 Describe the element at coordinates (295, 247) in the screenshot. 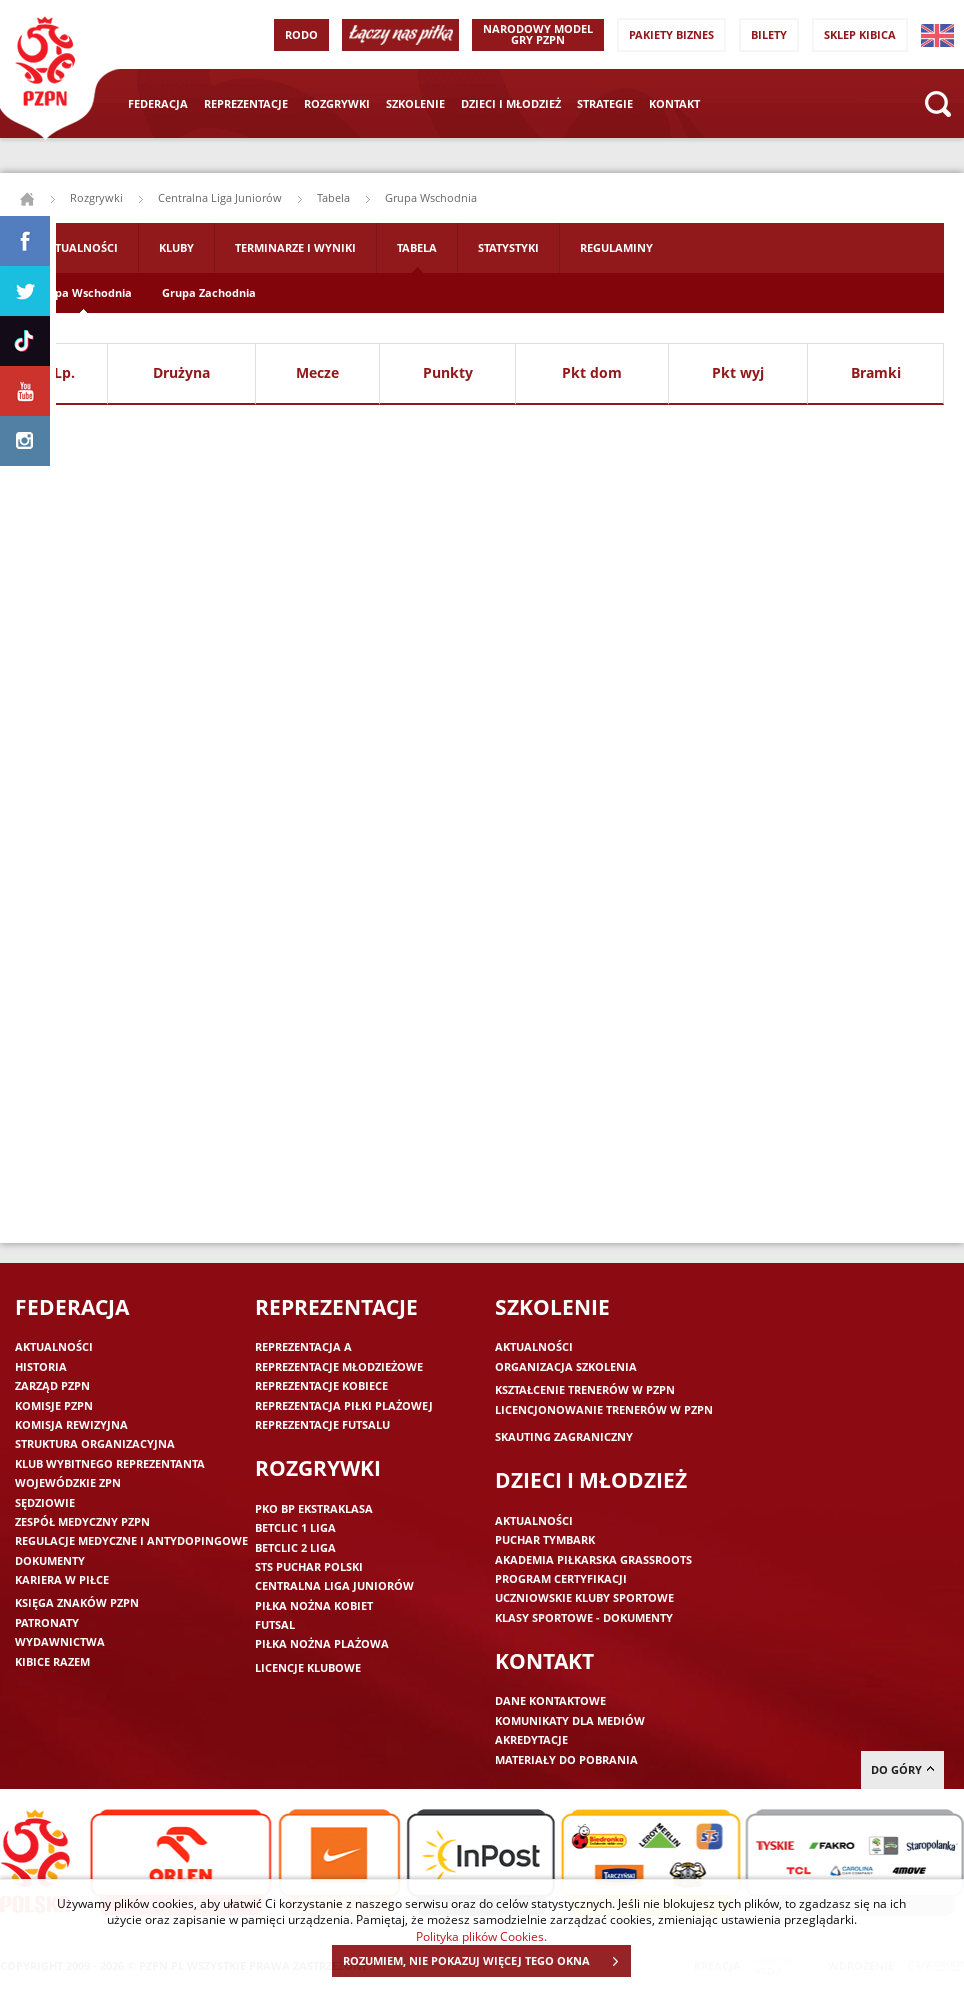

I see `Terminarze i wyniki` at that location.